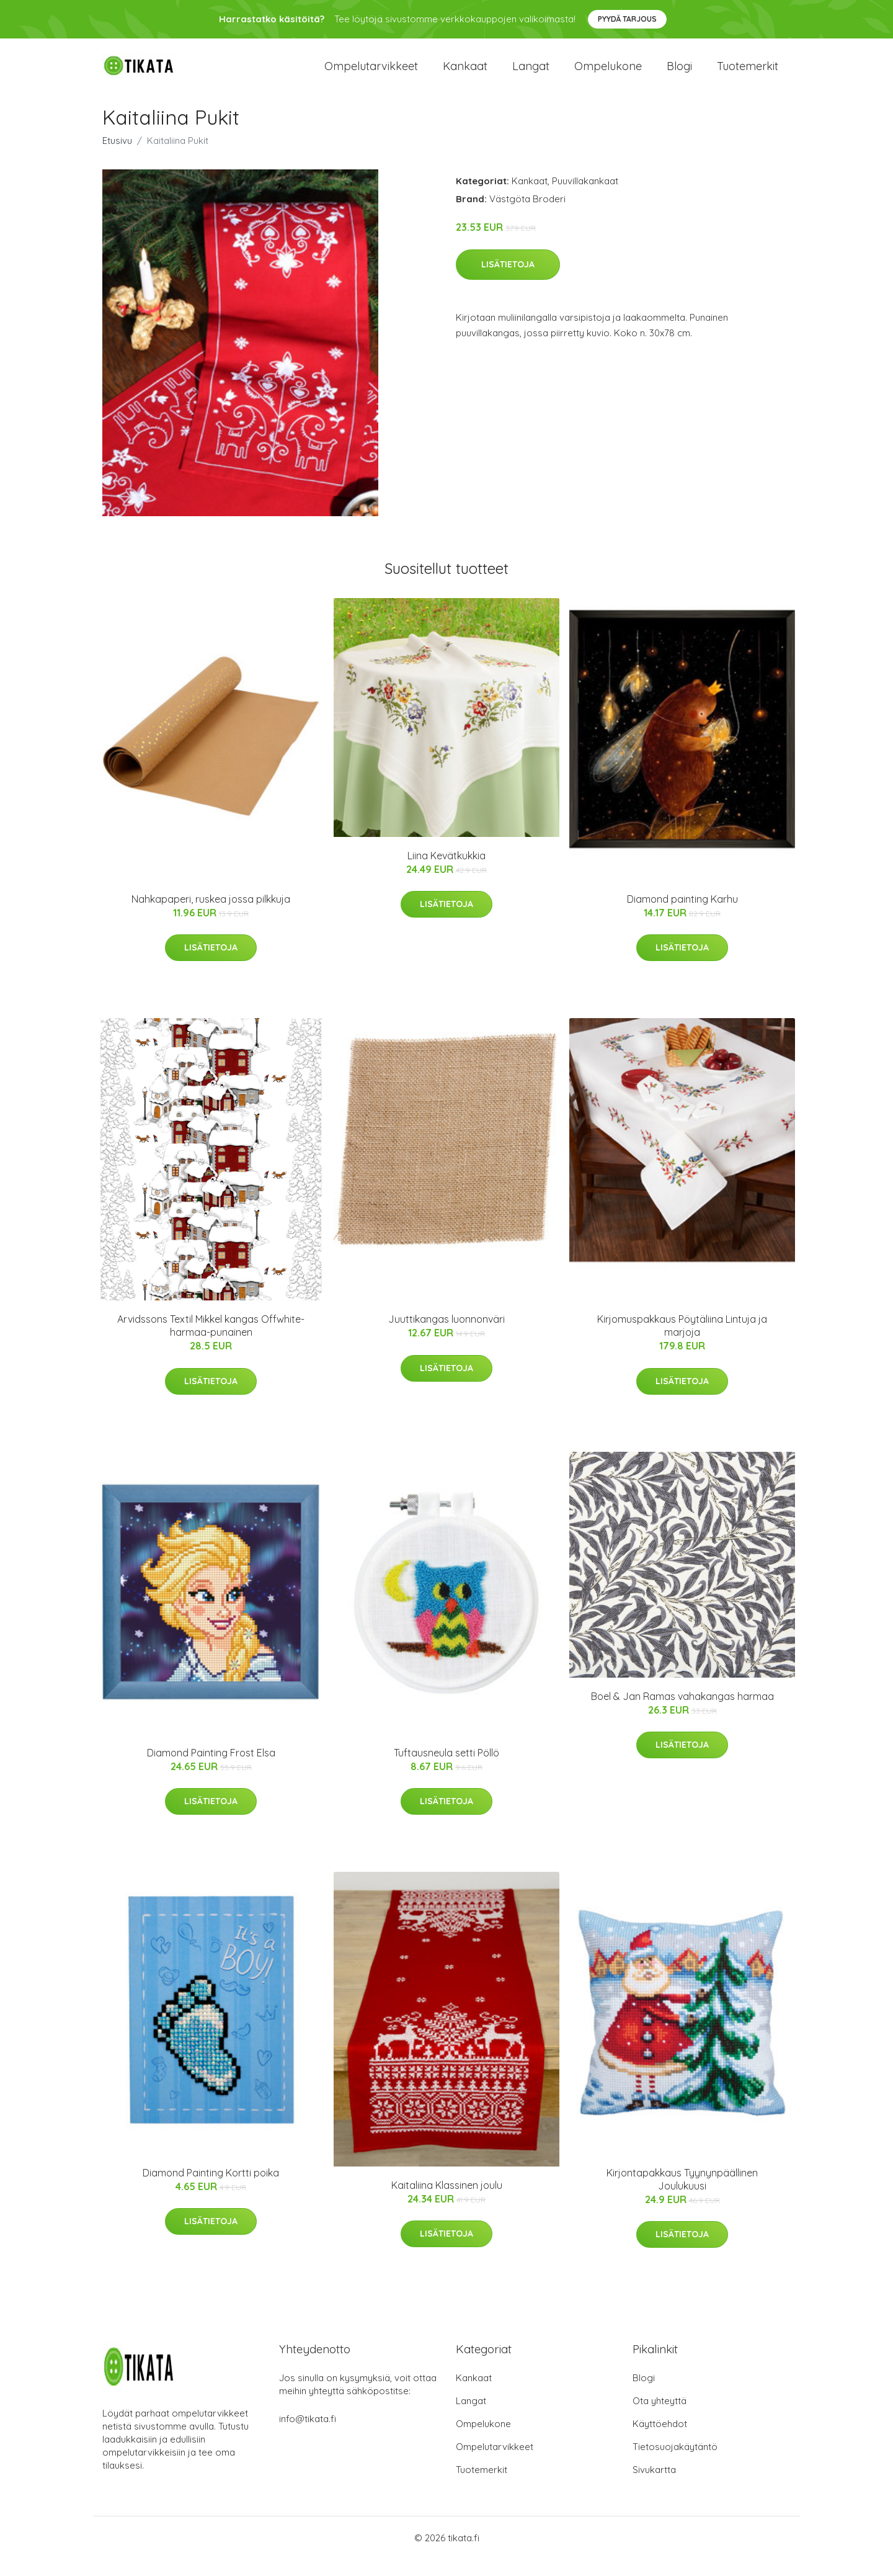 The height and width of the screenshot is (2576, 893). What do you see at coordinates (117, 157) in the screenshot?
I see `Etusivu` at bounding box center [117, 157].